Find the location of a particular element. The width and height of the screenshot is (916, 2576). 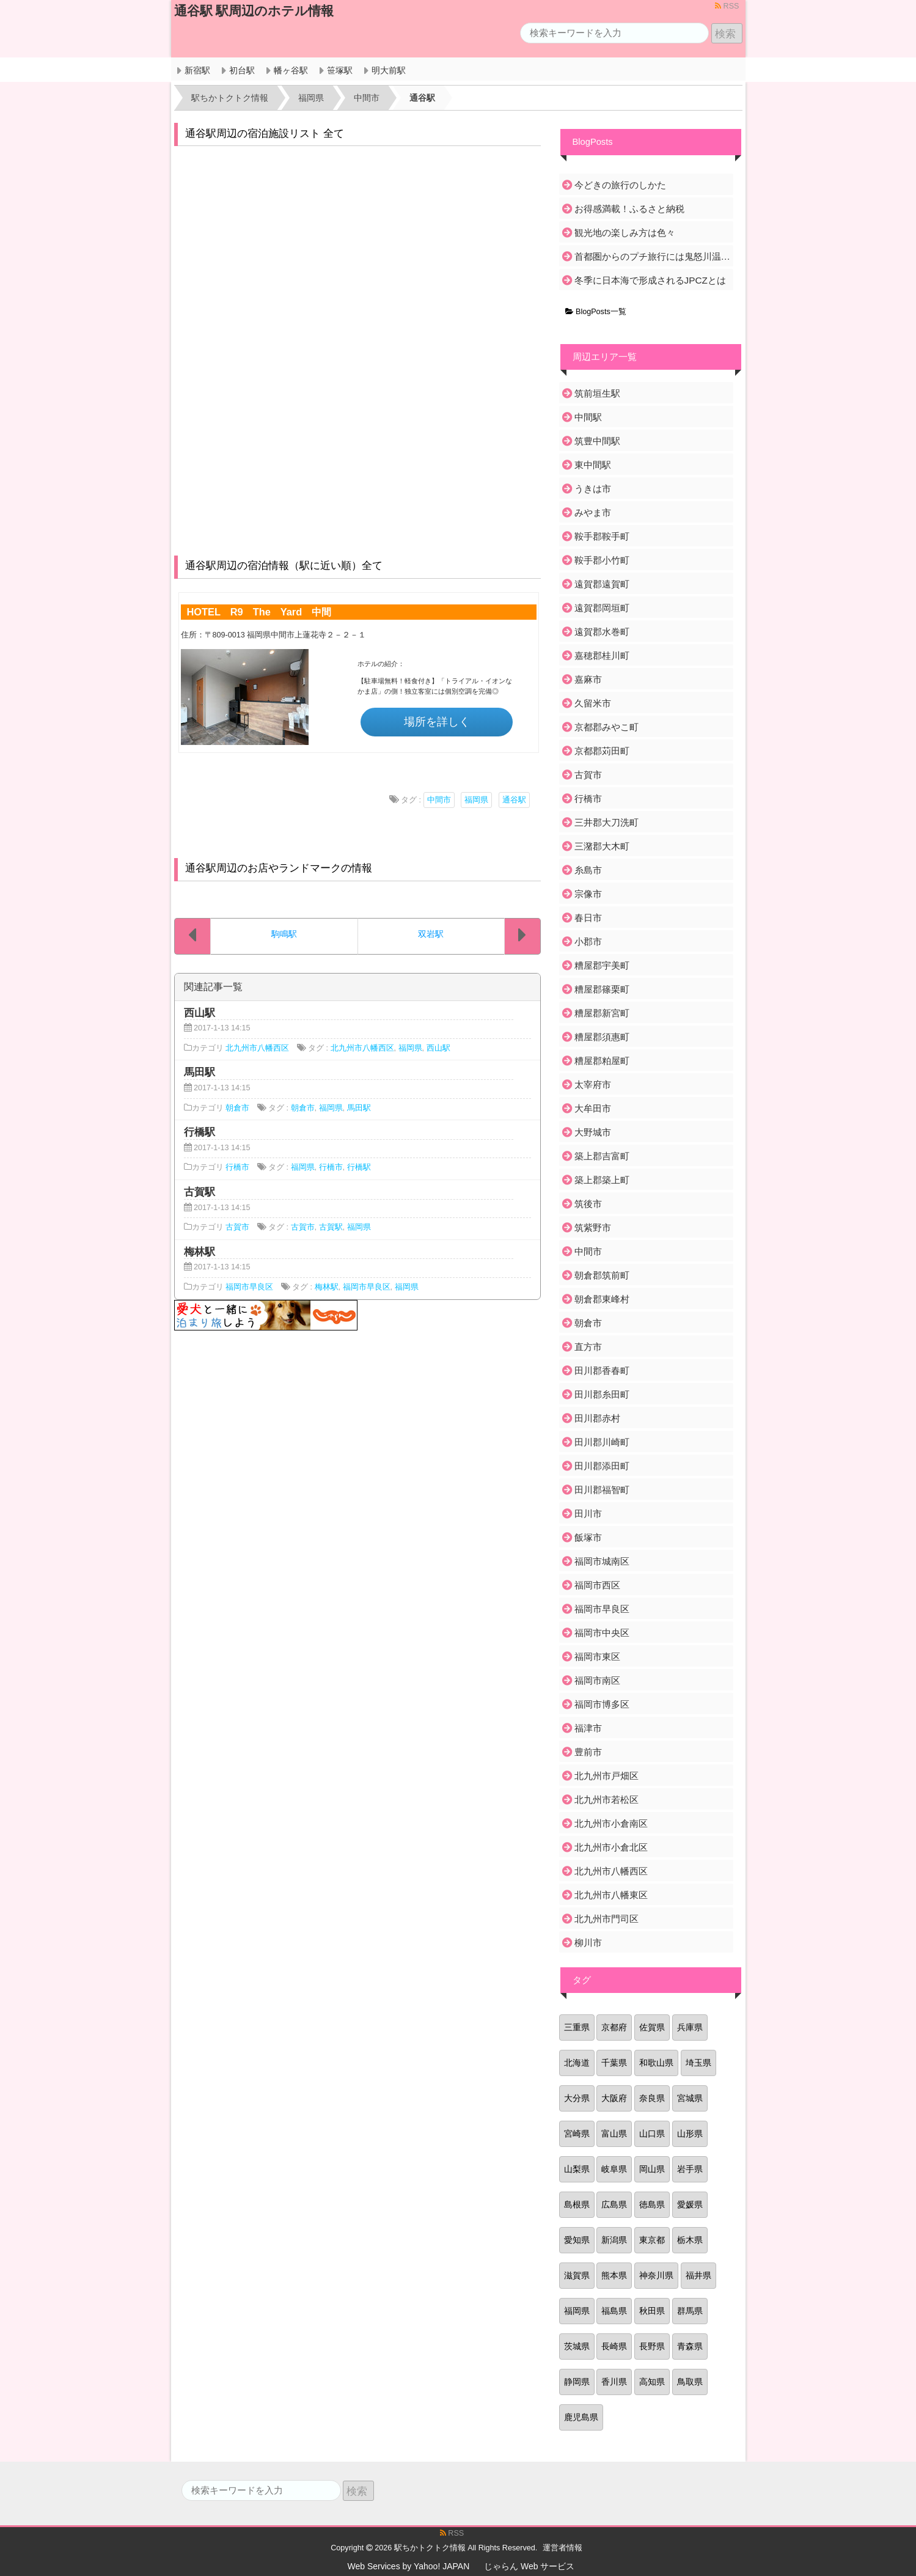

北九州市門司区 is located at coordinates (606, 1919).